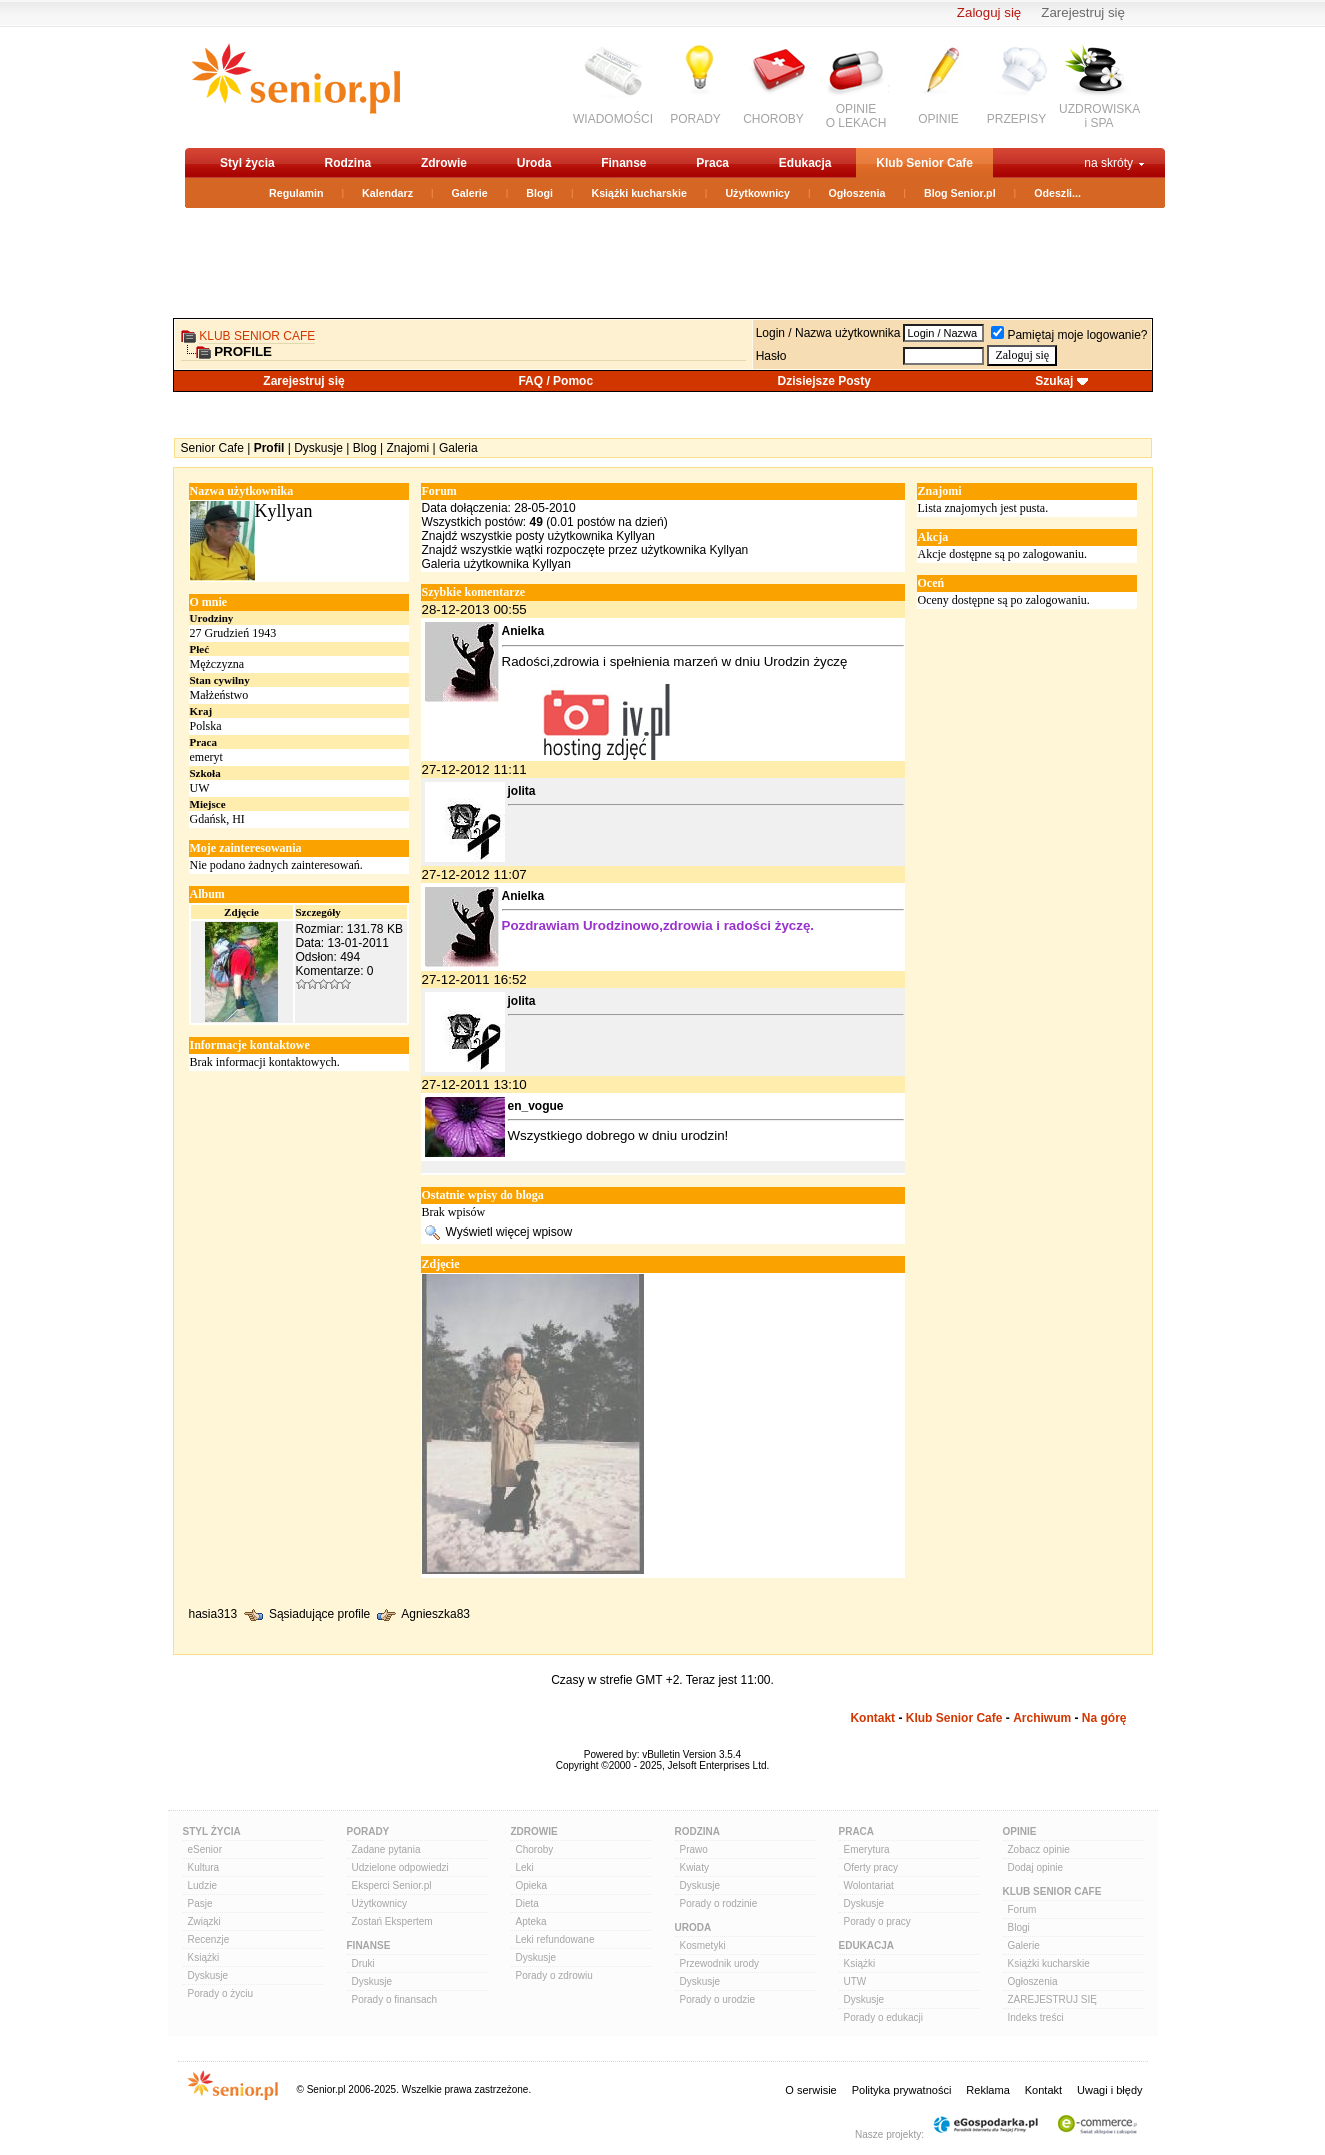 This screenshot has height=2155, width=1325. I want to click on PORADY, so click(695, 119).